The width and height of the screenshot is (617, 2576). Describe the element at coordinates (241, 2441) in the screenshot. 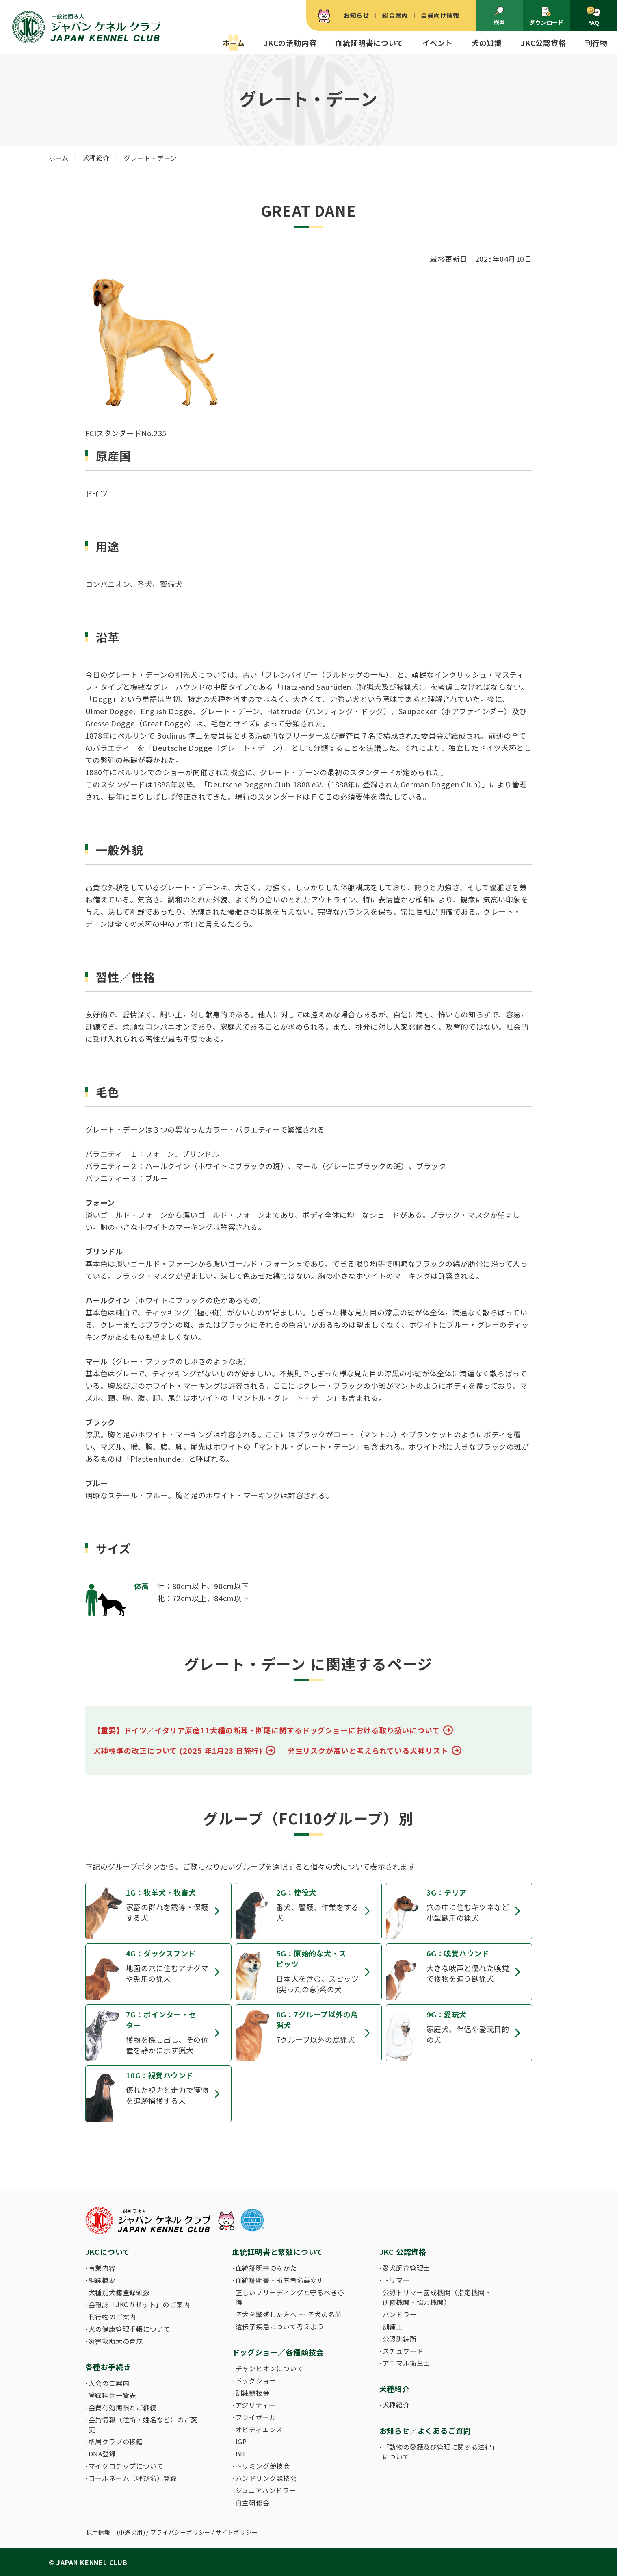

I see `IGP` at that location.